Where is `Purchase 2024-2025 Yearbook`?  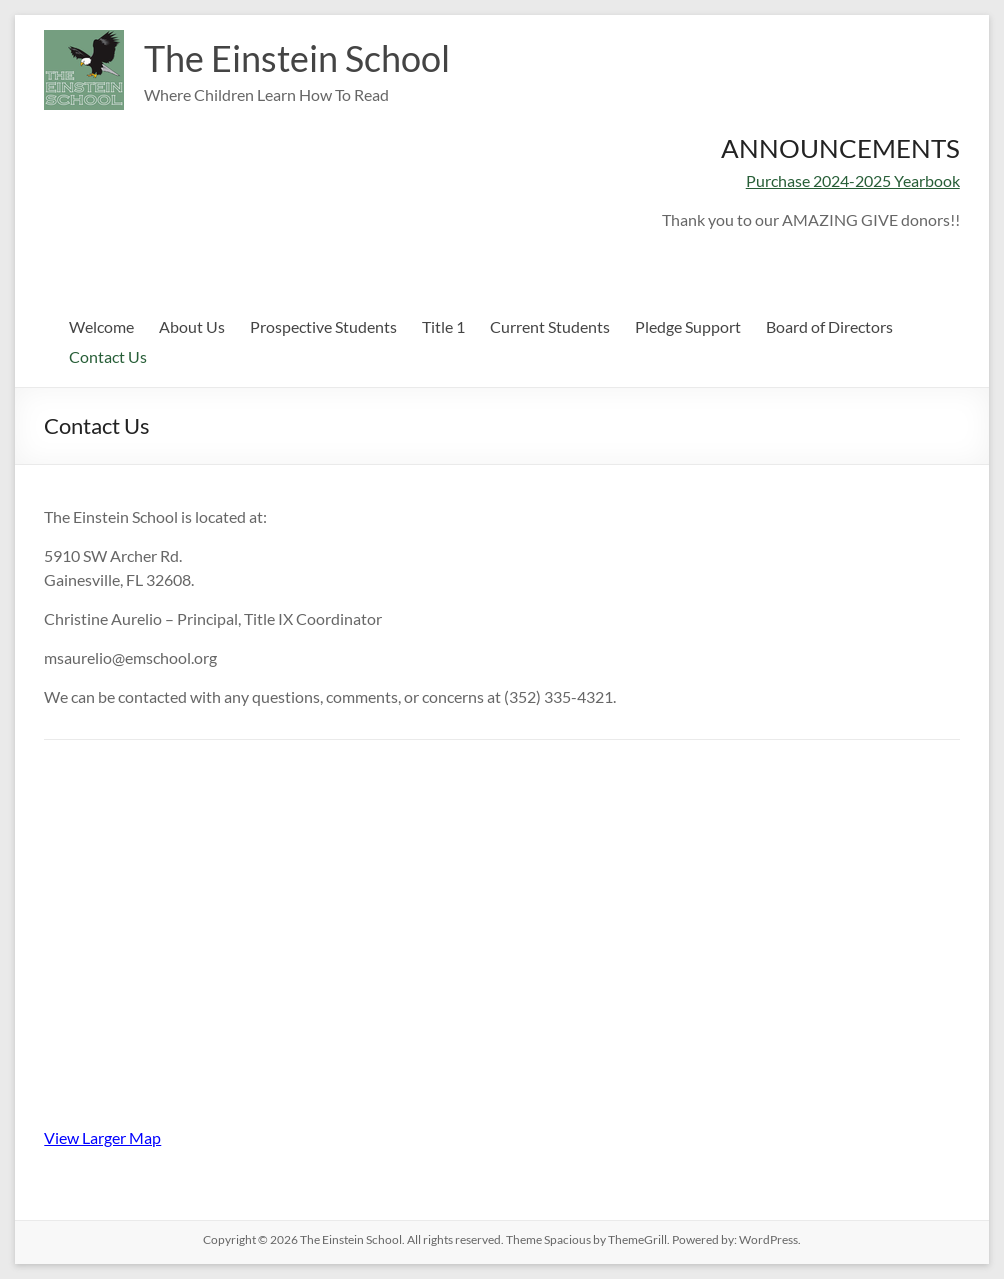
Purchase 2024-2025 Yearbook is located at coordinates (853, 180).